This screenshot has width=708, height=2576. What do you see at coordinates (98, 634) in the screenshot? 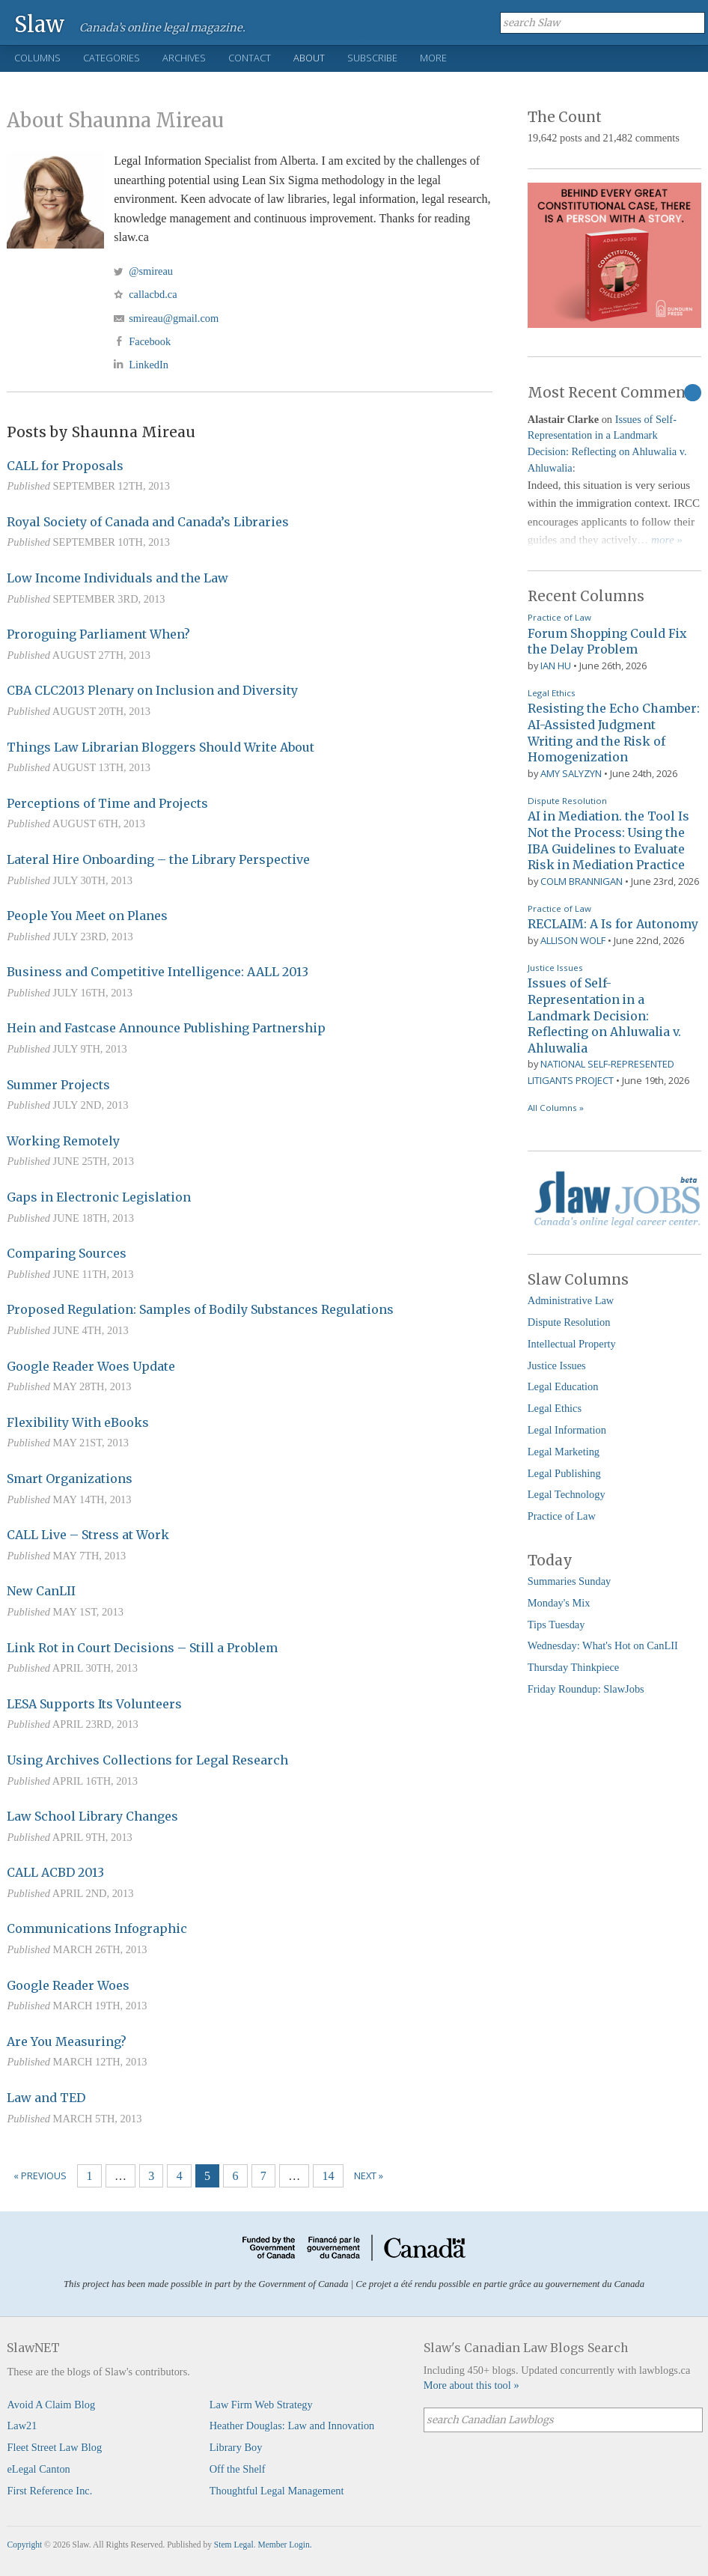
I see `Proroguing Parliament When?` at bounding box center [98, 634].